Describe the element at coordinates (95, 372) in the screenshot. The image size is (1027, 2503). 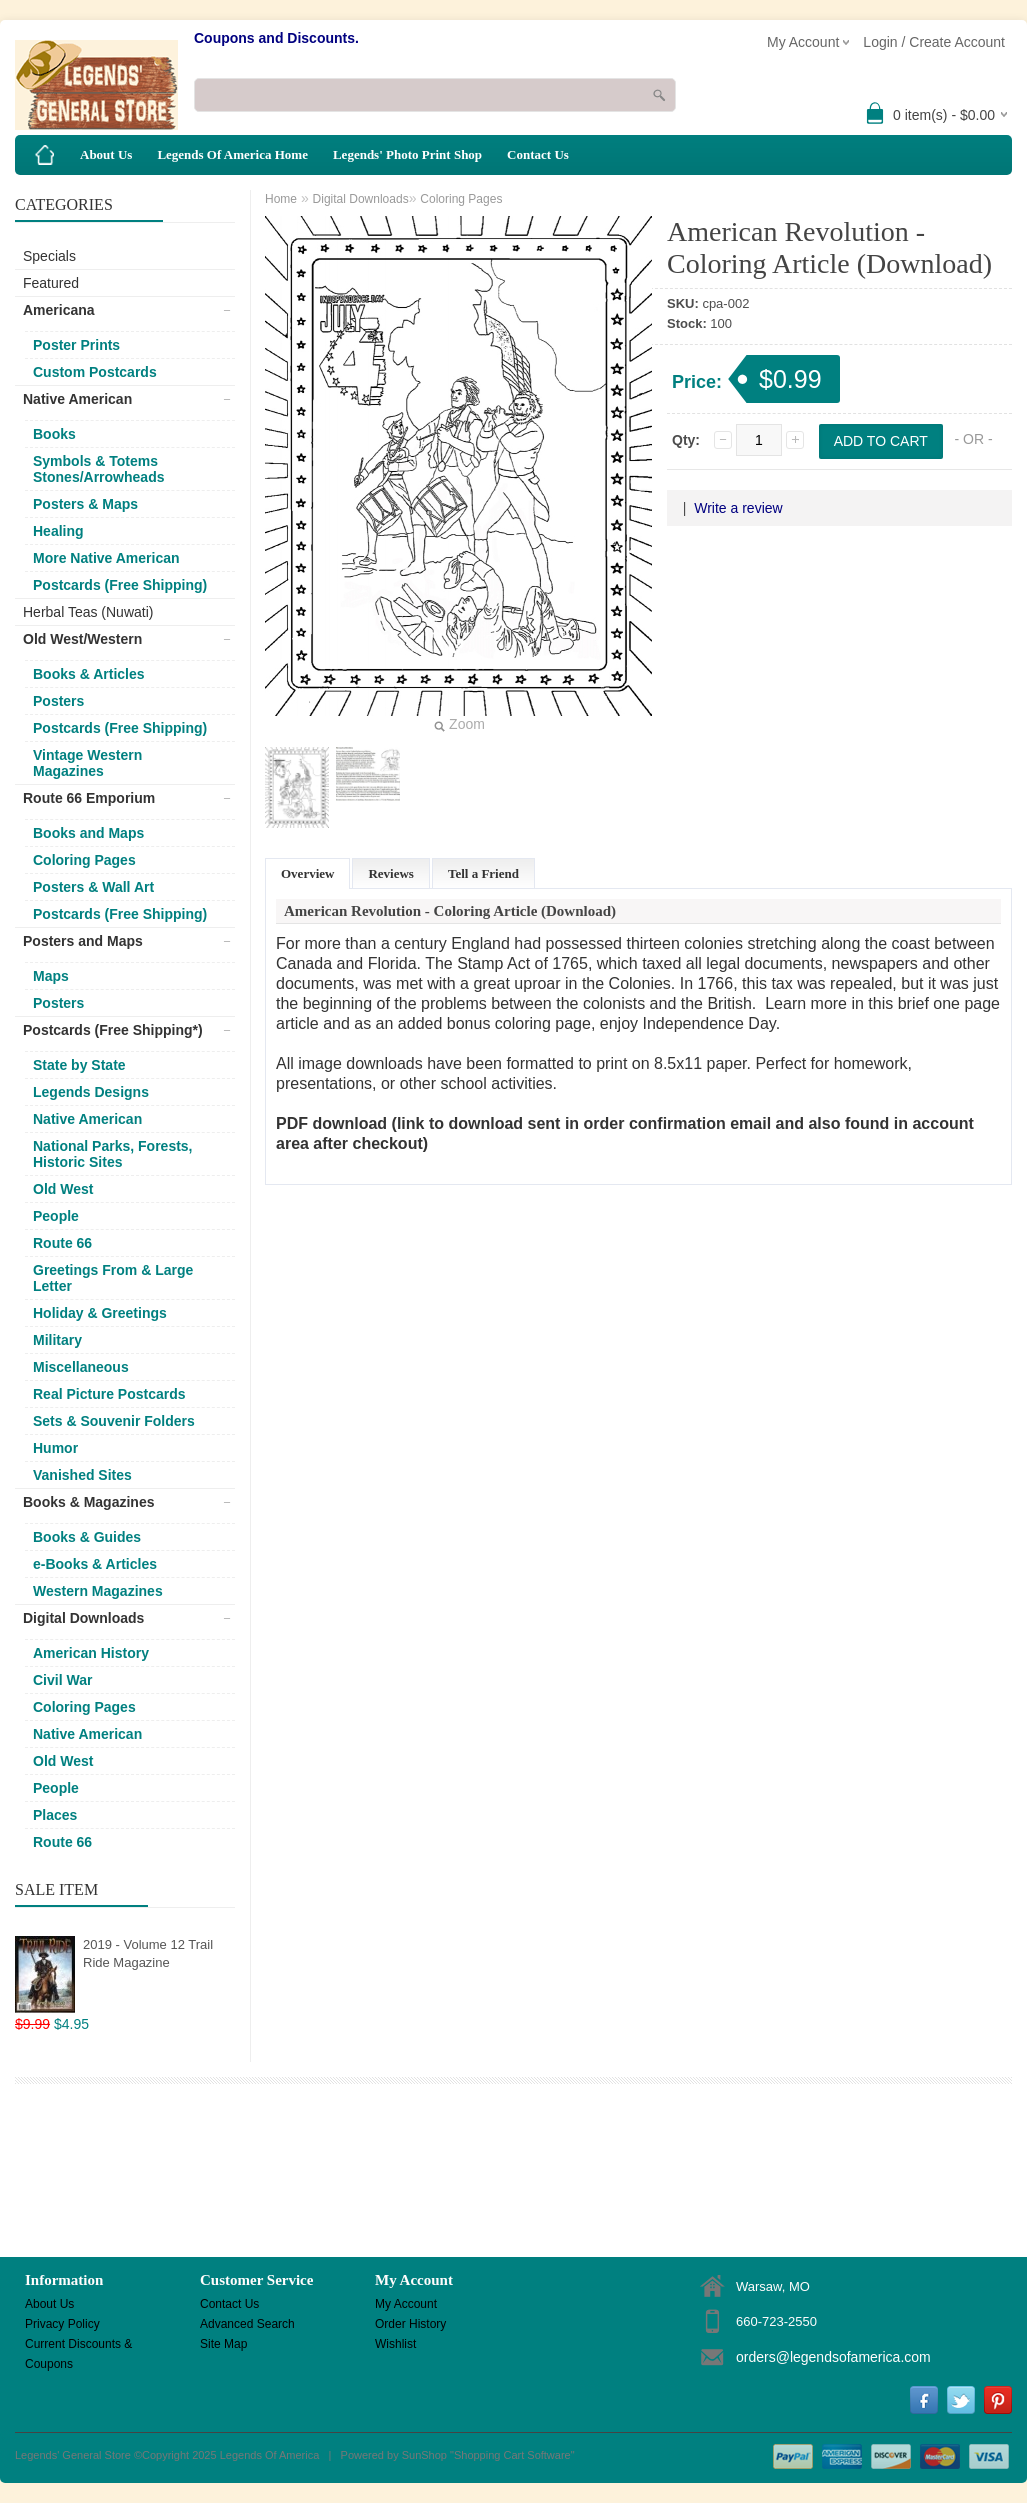
I see `Custom Postcards` at that location.